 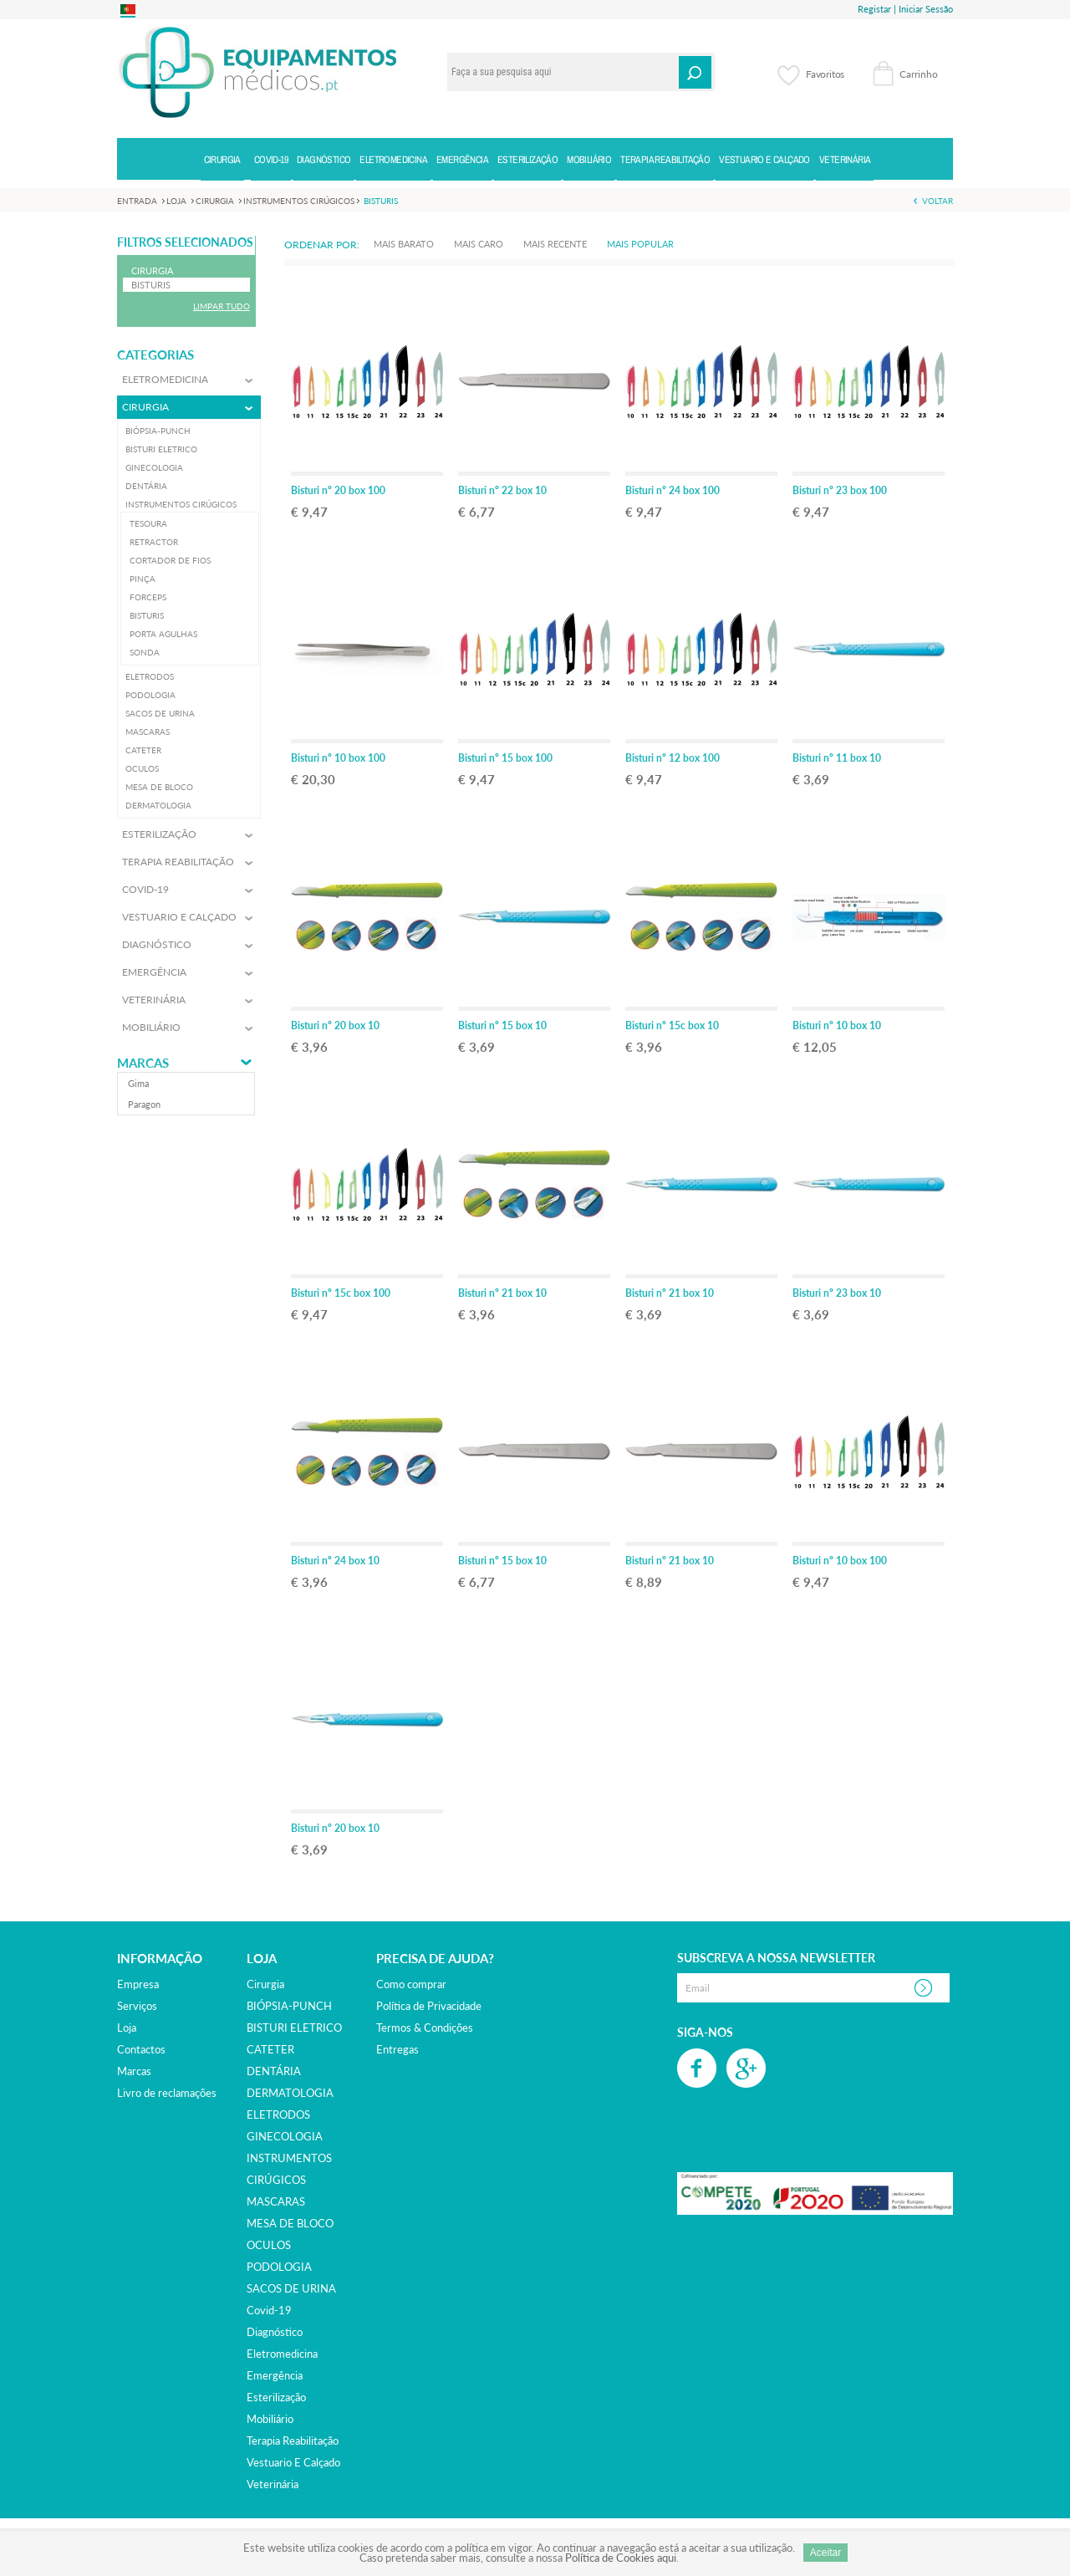 What do you see at coordinates (275, 2375) in the screenshot?
I see `emergência` at bounding box center [275, 2375].